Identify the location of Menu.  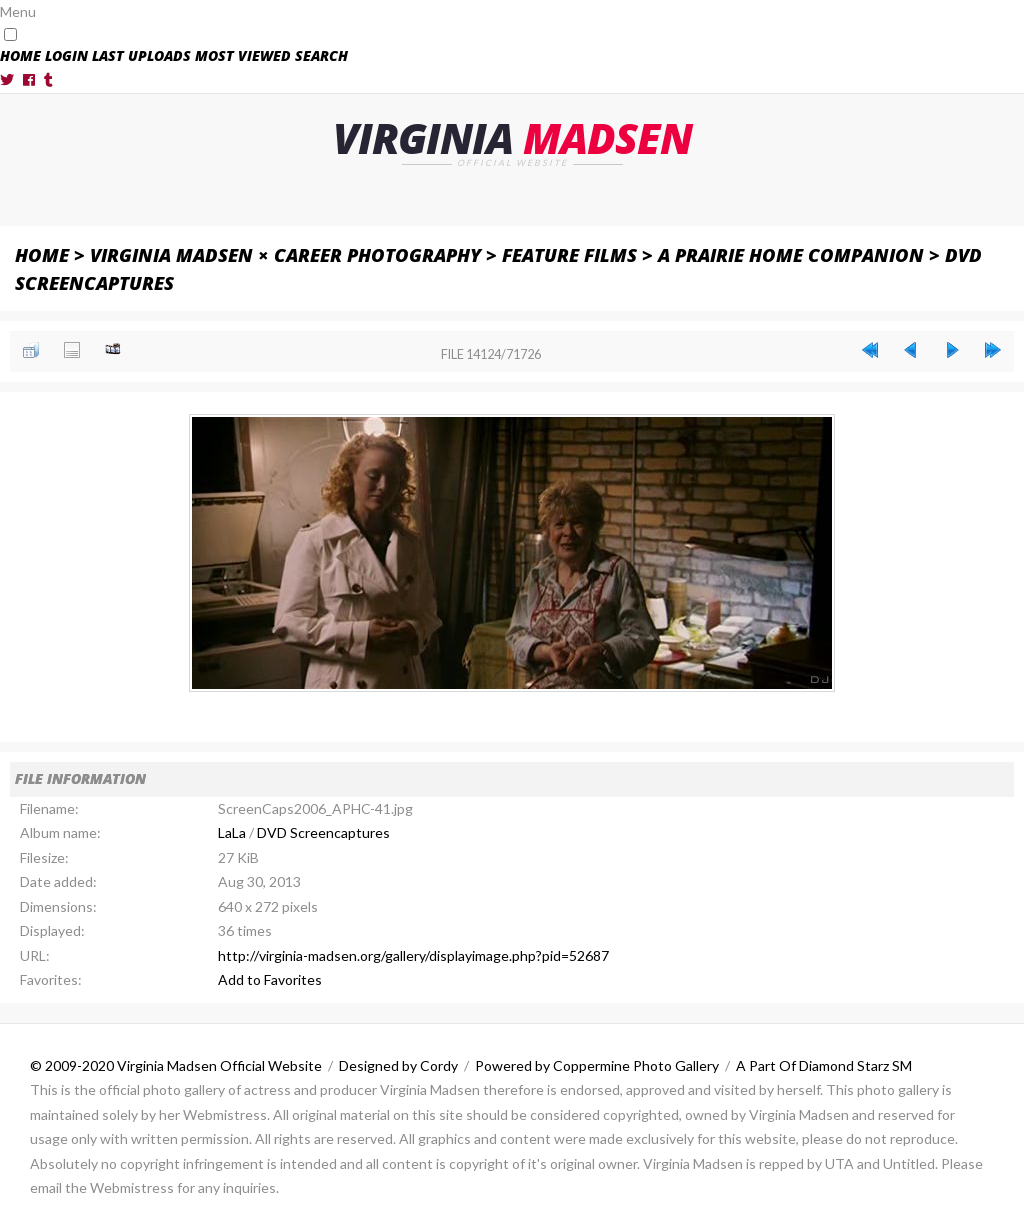
(18, 11).